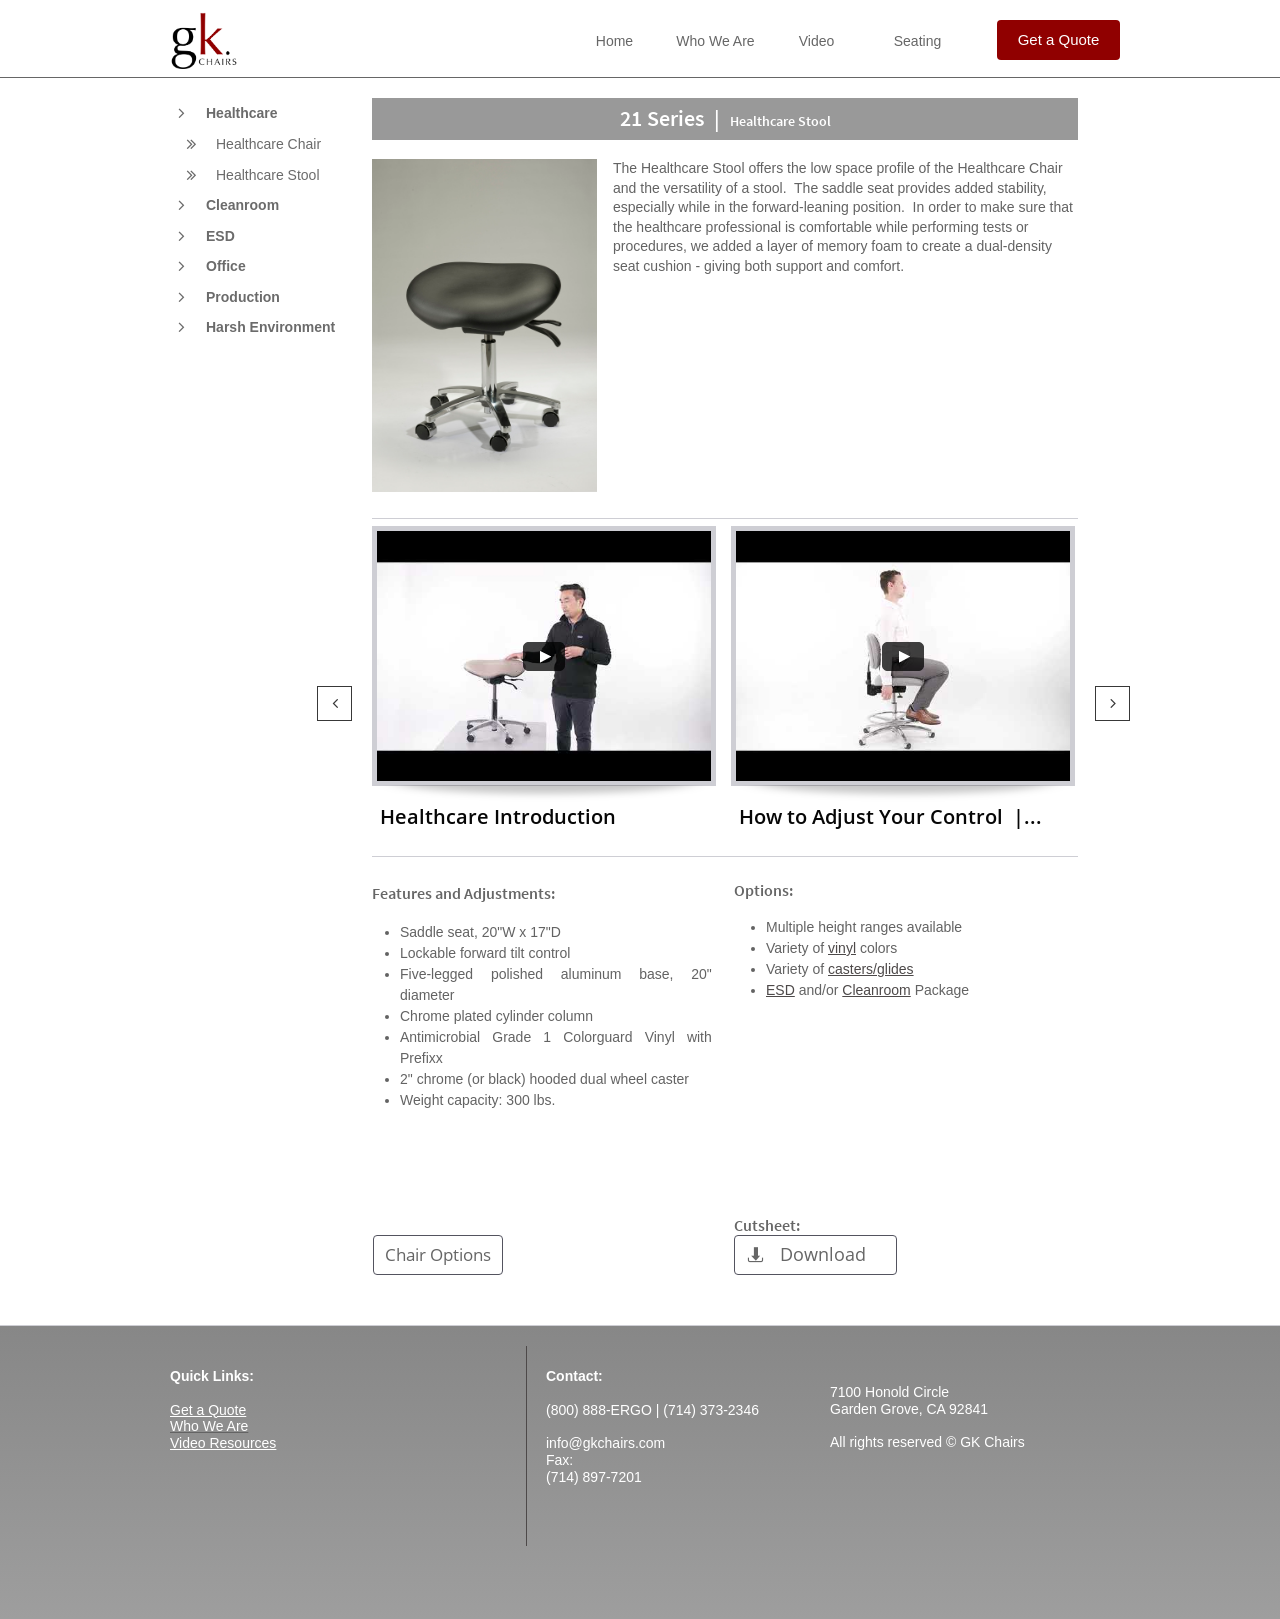 The height and width of the screenshot is (1619, 1280). I want to click on casters/glides, so click(871, 969).